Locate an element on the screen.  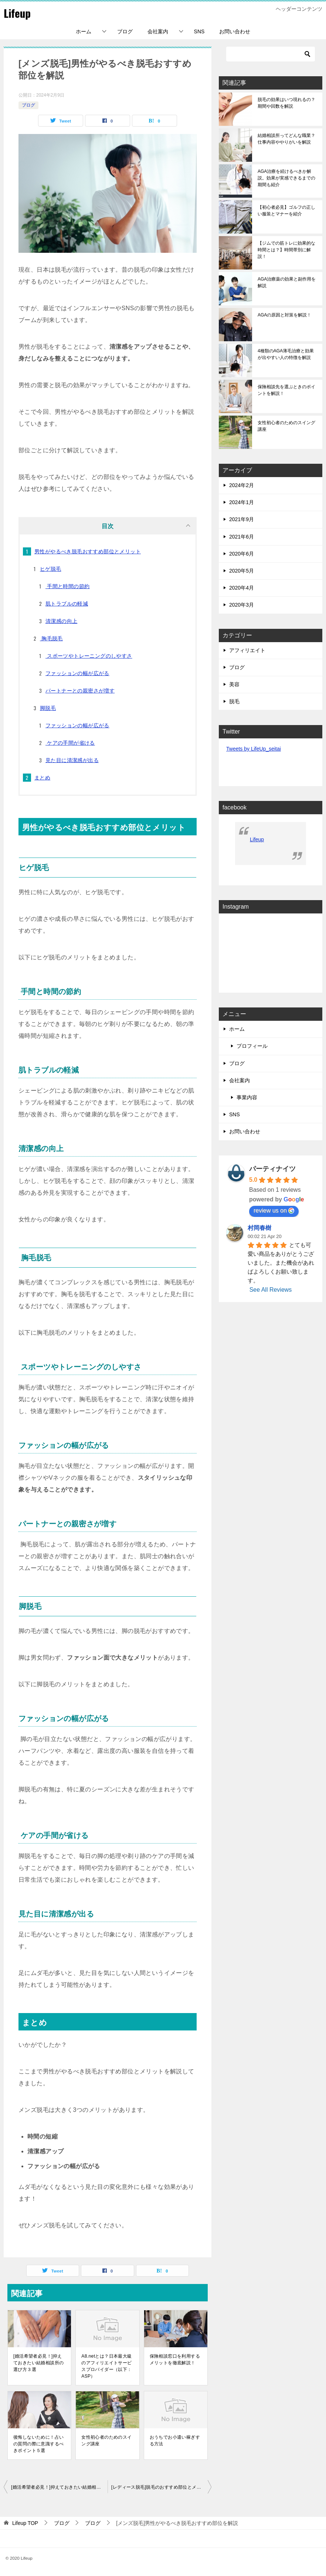
2020年4月 is located at coordinates (241, 588).